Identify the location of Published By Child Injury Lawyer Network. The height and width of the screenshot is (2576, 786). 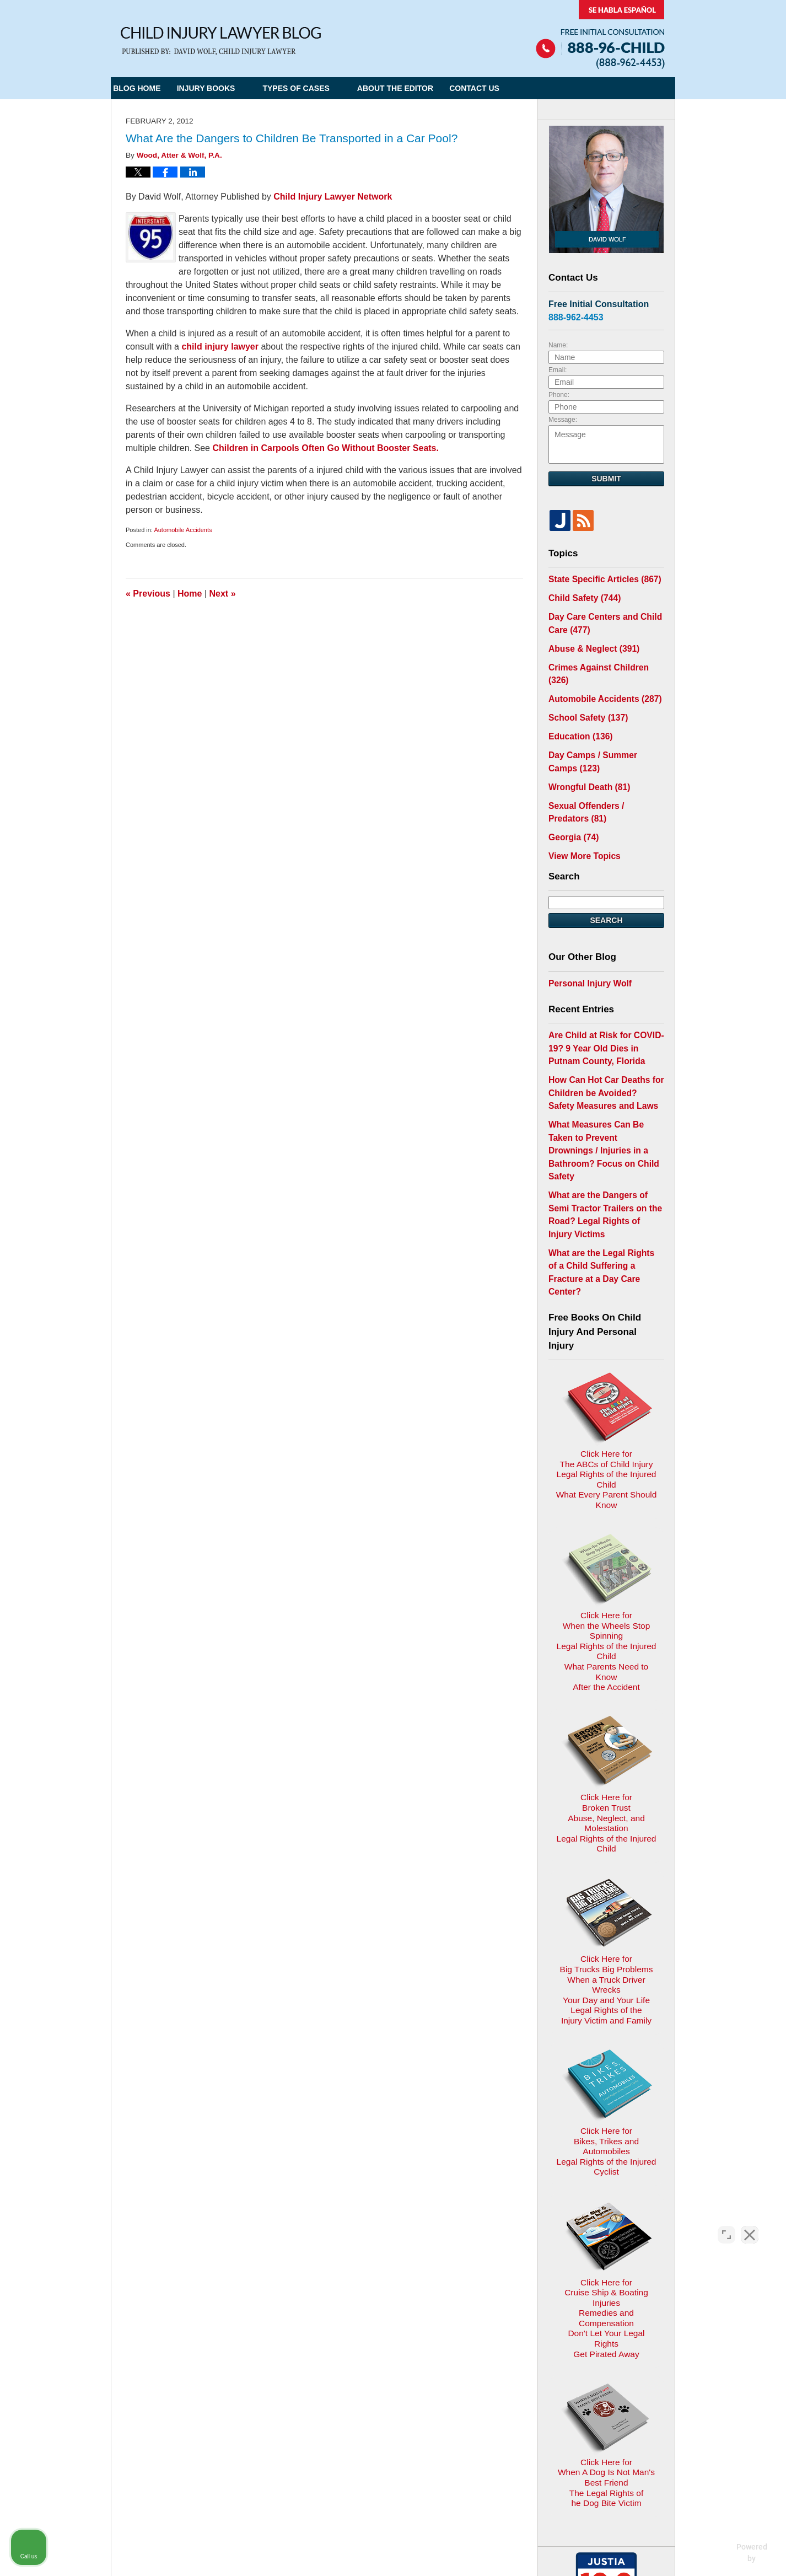
(600, 34).